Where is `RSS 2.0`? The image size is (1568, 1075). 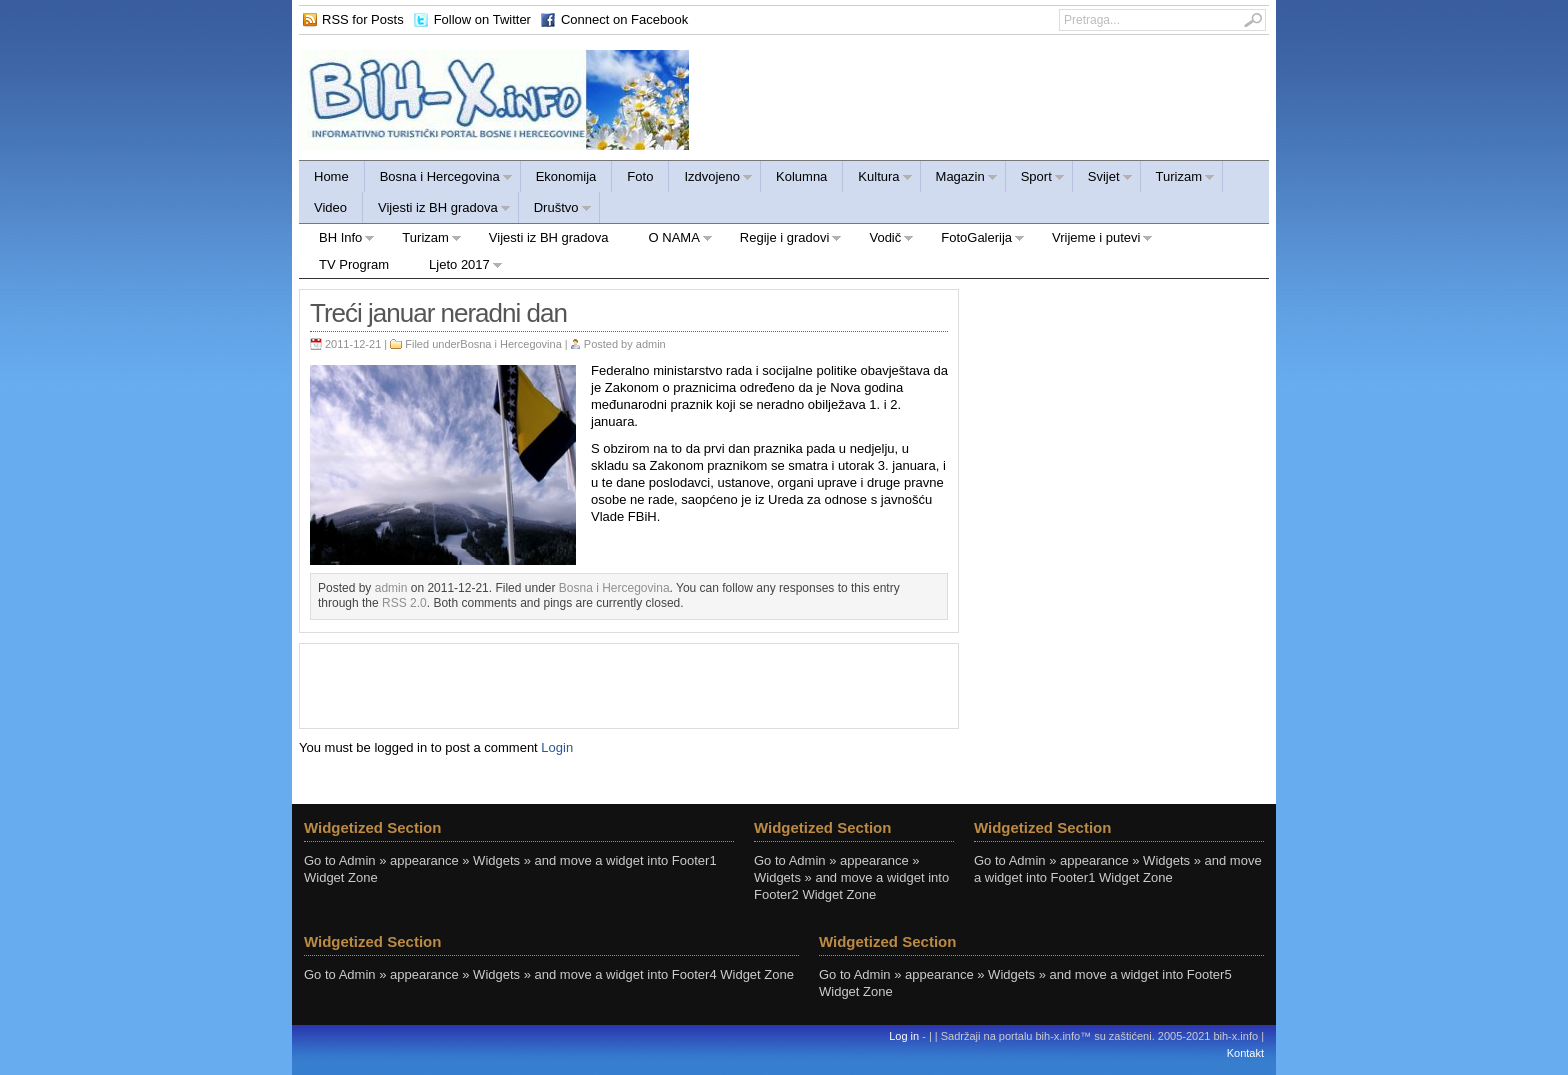 RSS 2.0 is located at coordinates (404, 603).